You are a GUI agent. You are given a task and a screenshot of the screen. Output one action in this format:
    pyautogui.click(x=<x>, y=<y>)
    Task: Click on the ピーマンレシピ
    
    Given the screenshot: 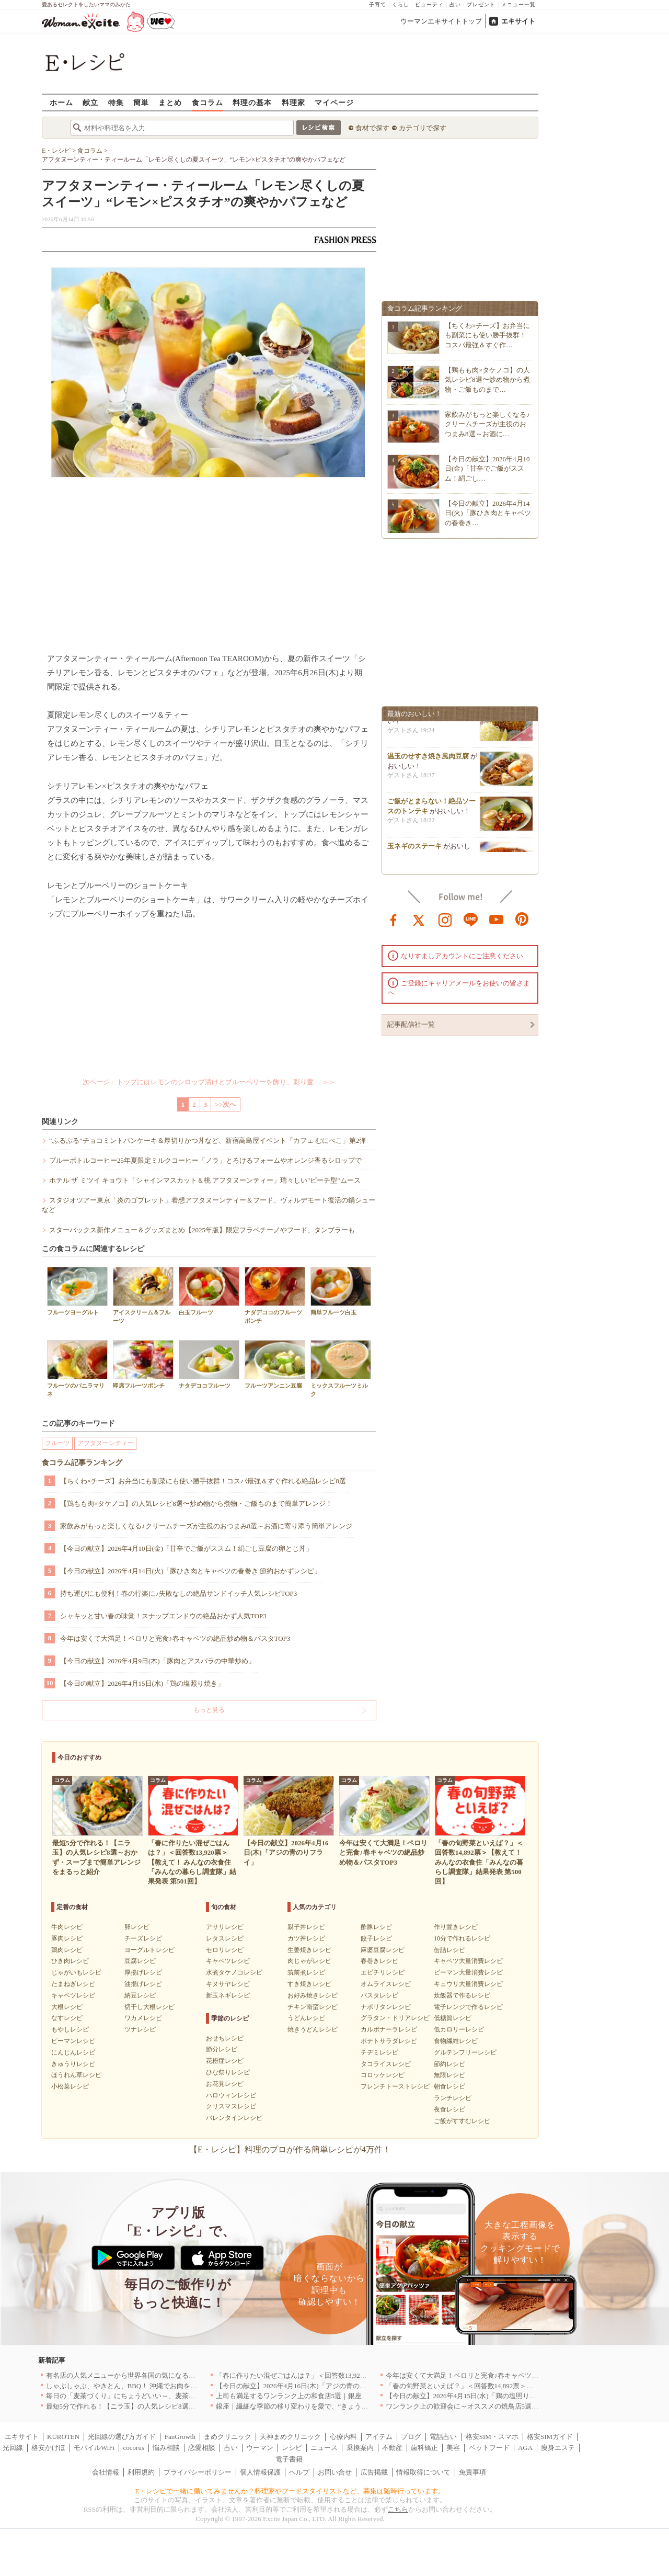 What is the action you would take?
    pyautogui.click(x=73, y=2041)
    